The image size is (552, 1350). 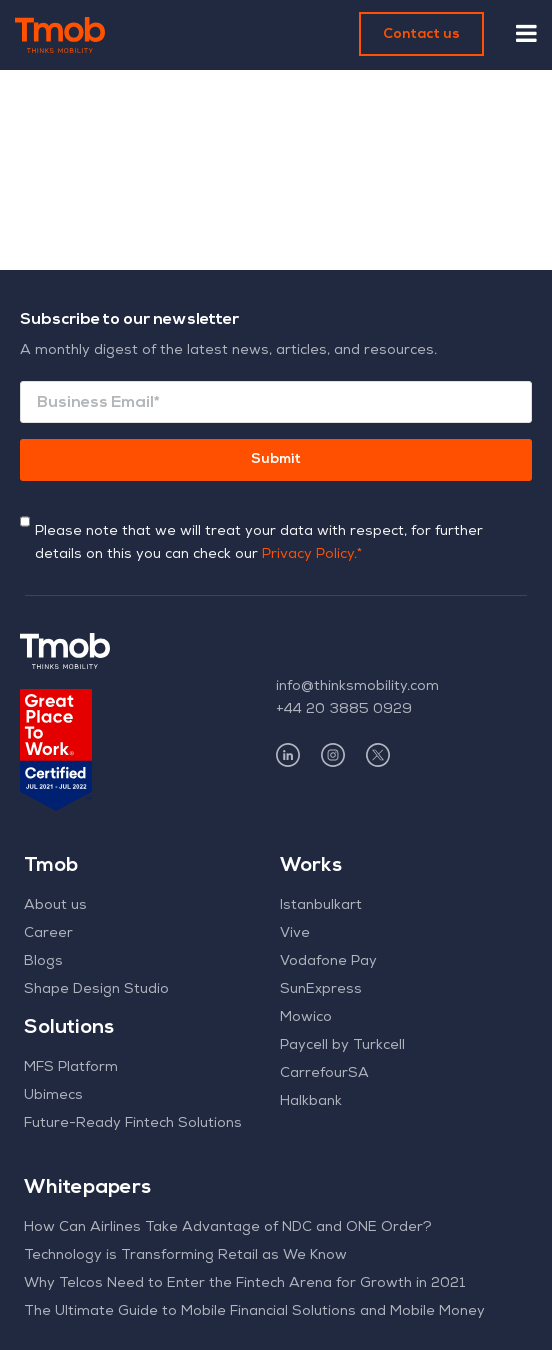 I want to click on Vive, so click(x=295, y=934).